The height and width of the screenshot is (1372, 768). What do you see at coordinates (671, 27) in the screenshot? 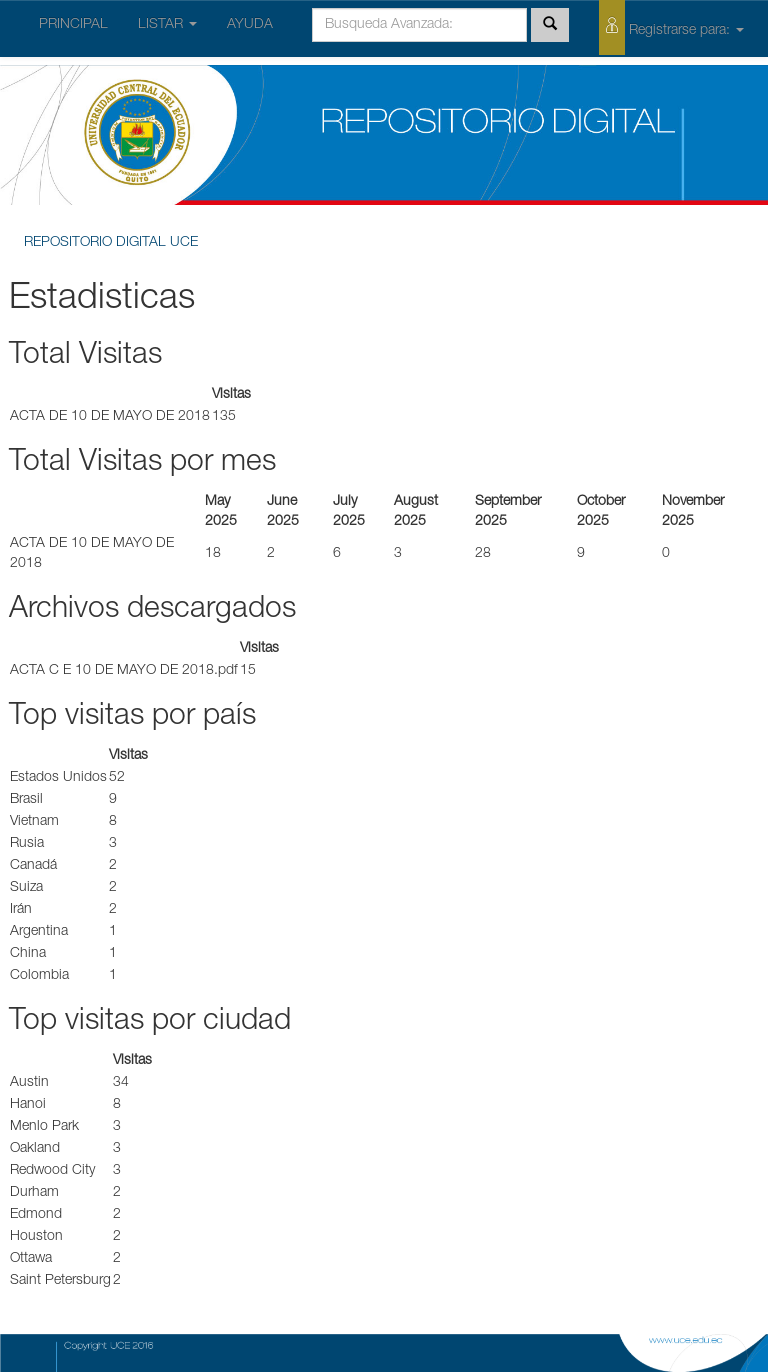
I see `Registrarse para:` at bounding box center [671, 27].